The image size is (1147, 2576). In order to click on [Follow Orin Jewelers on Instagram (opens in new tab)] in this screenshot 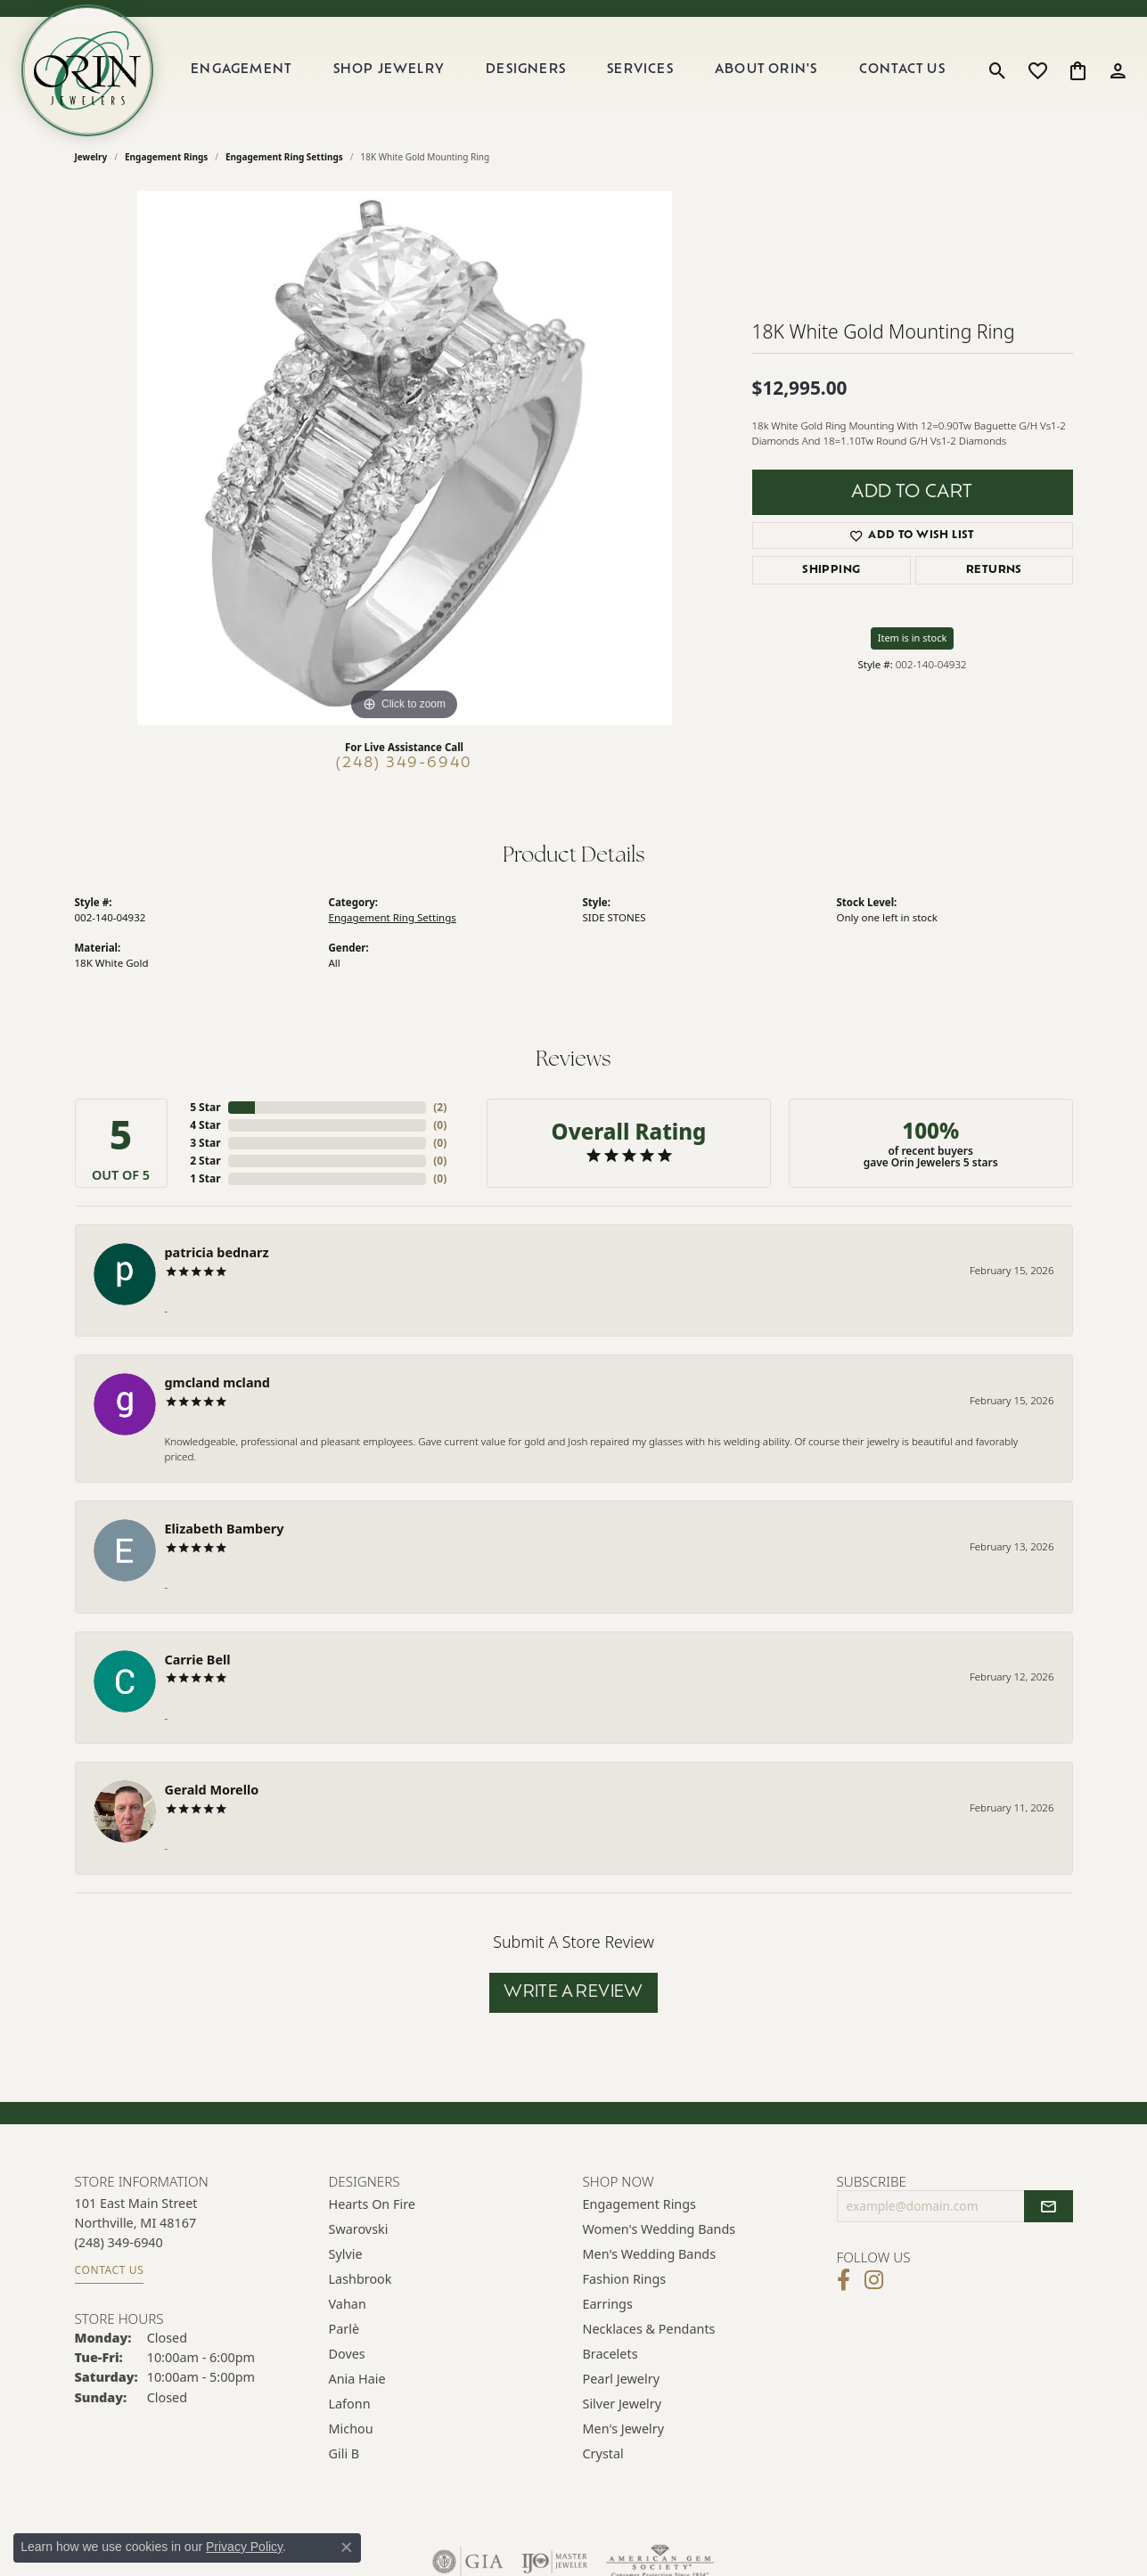, I will do `click(873, 2280)`.